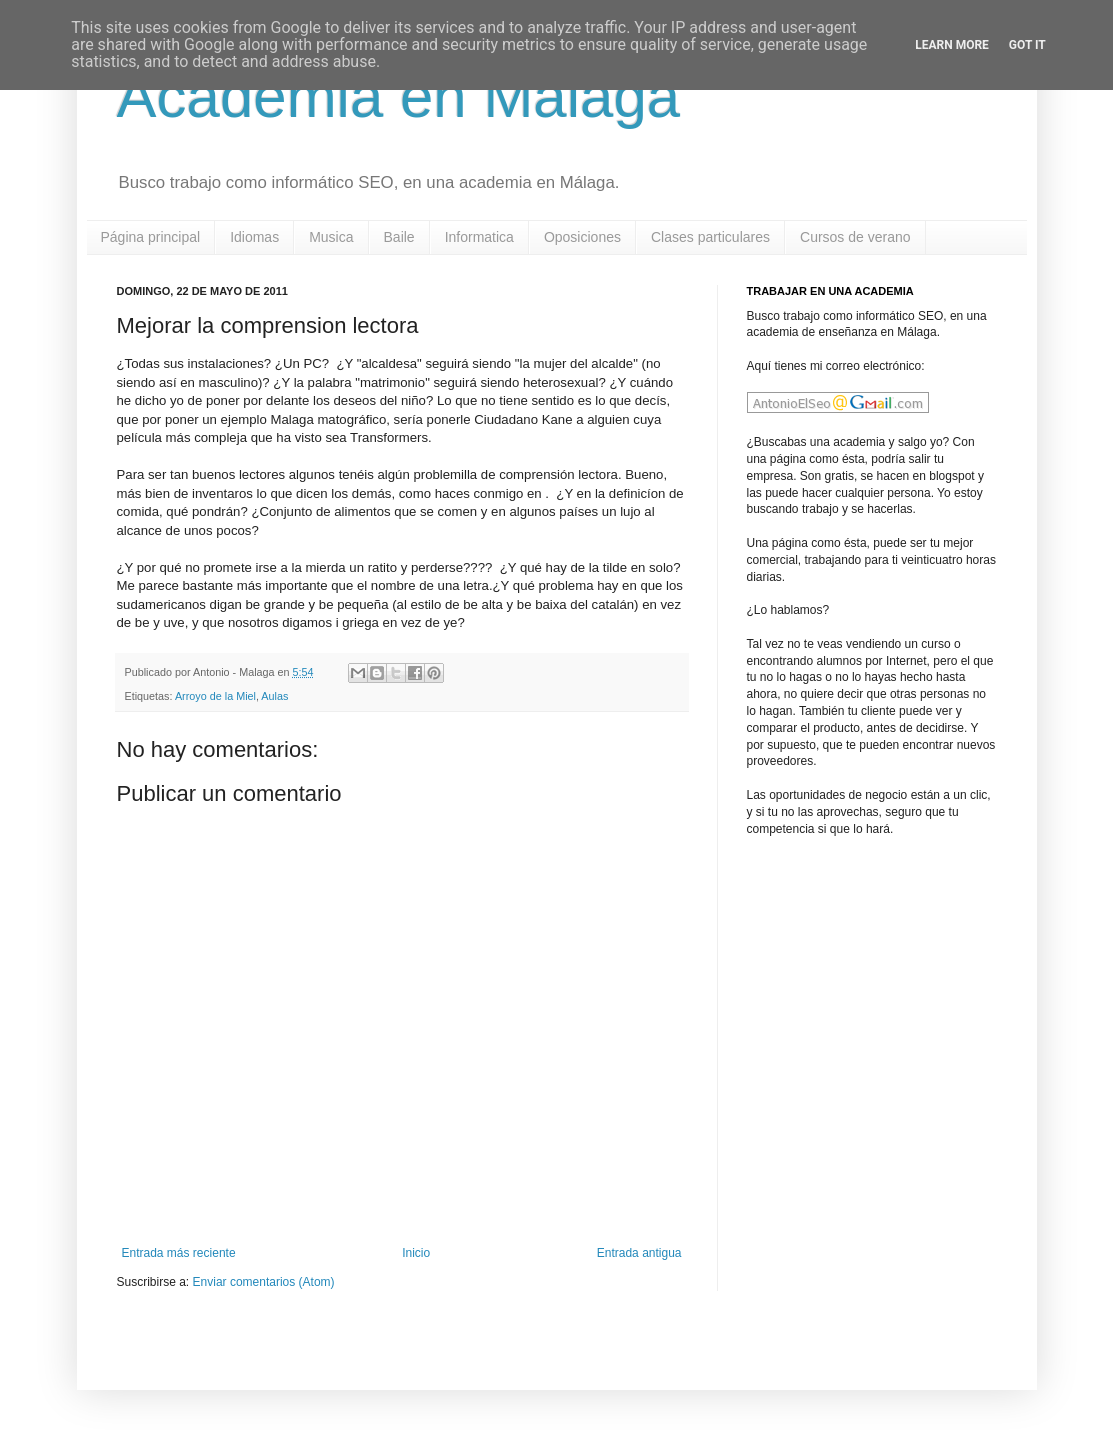 The image size is (1113, 1431). I want to click on Entrada antigua, so click(639, 1253).